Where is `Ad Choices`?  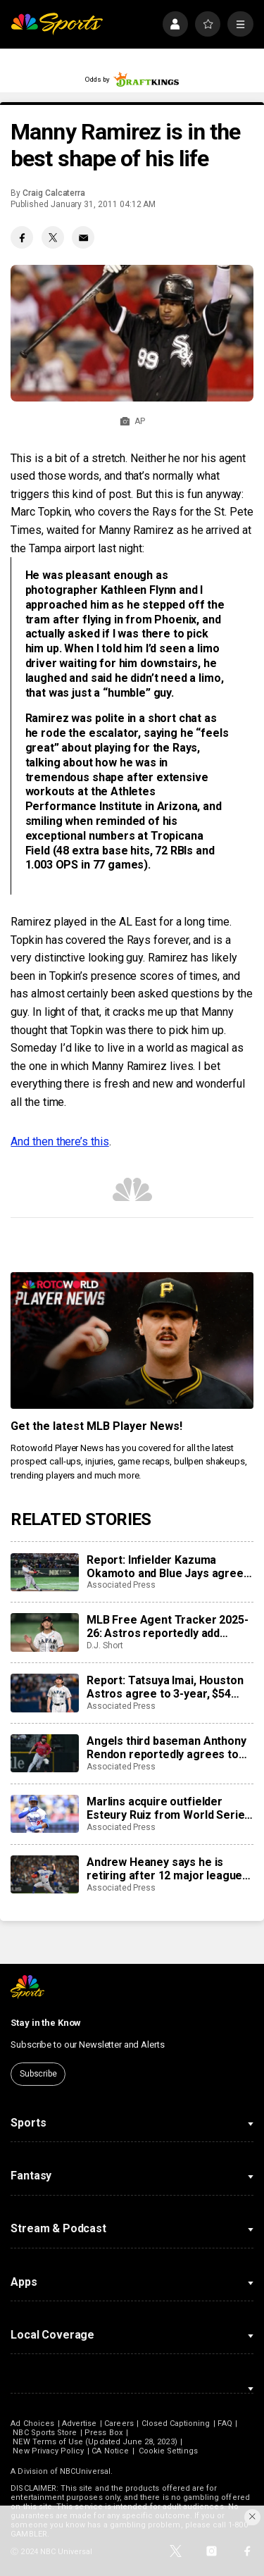
Ad Choices is located at coordinates (32, 2423).